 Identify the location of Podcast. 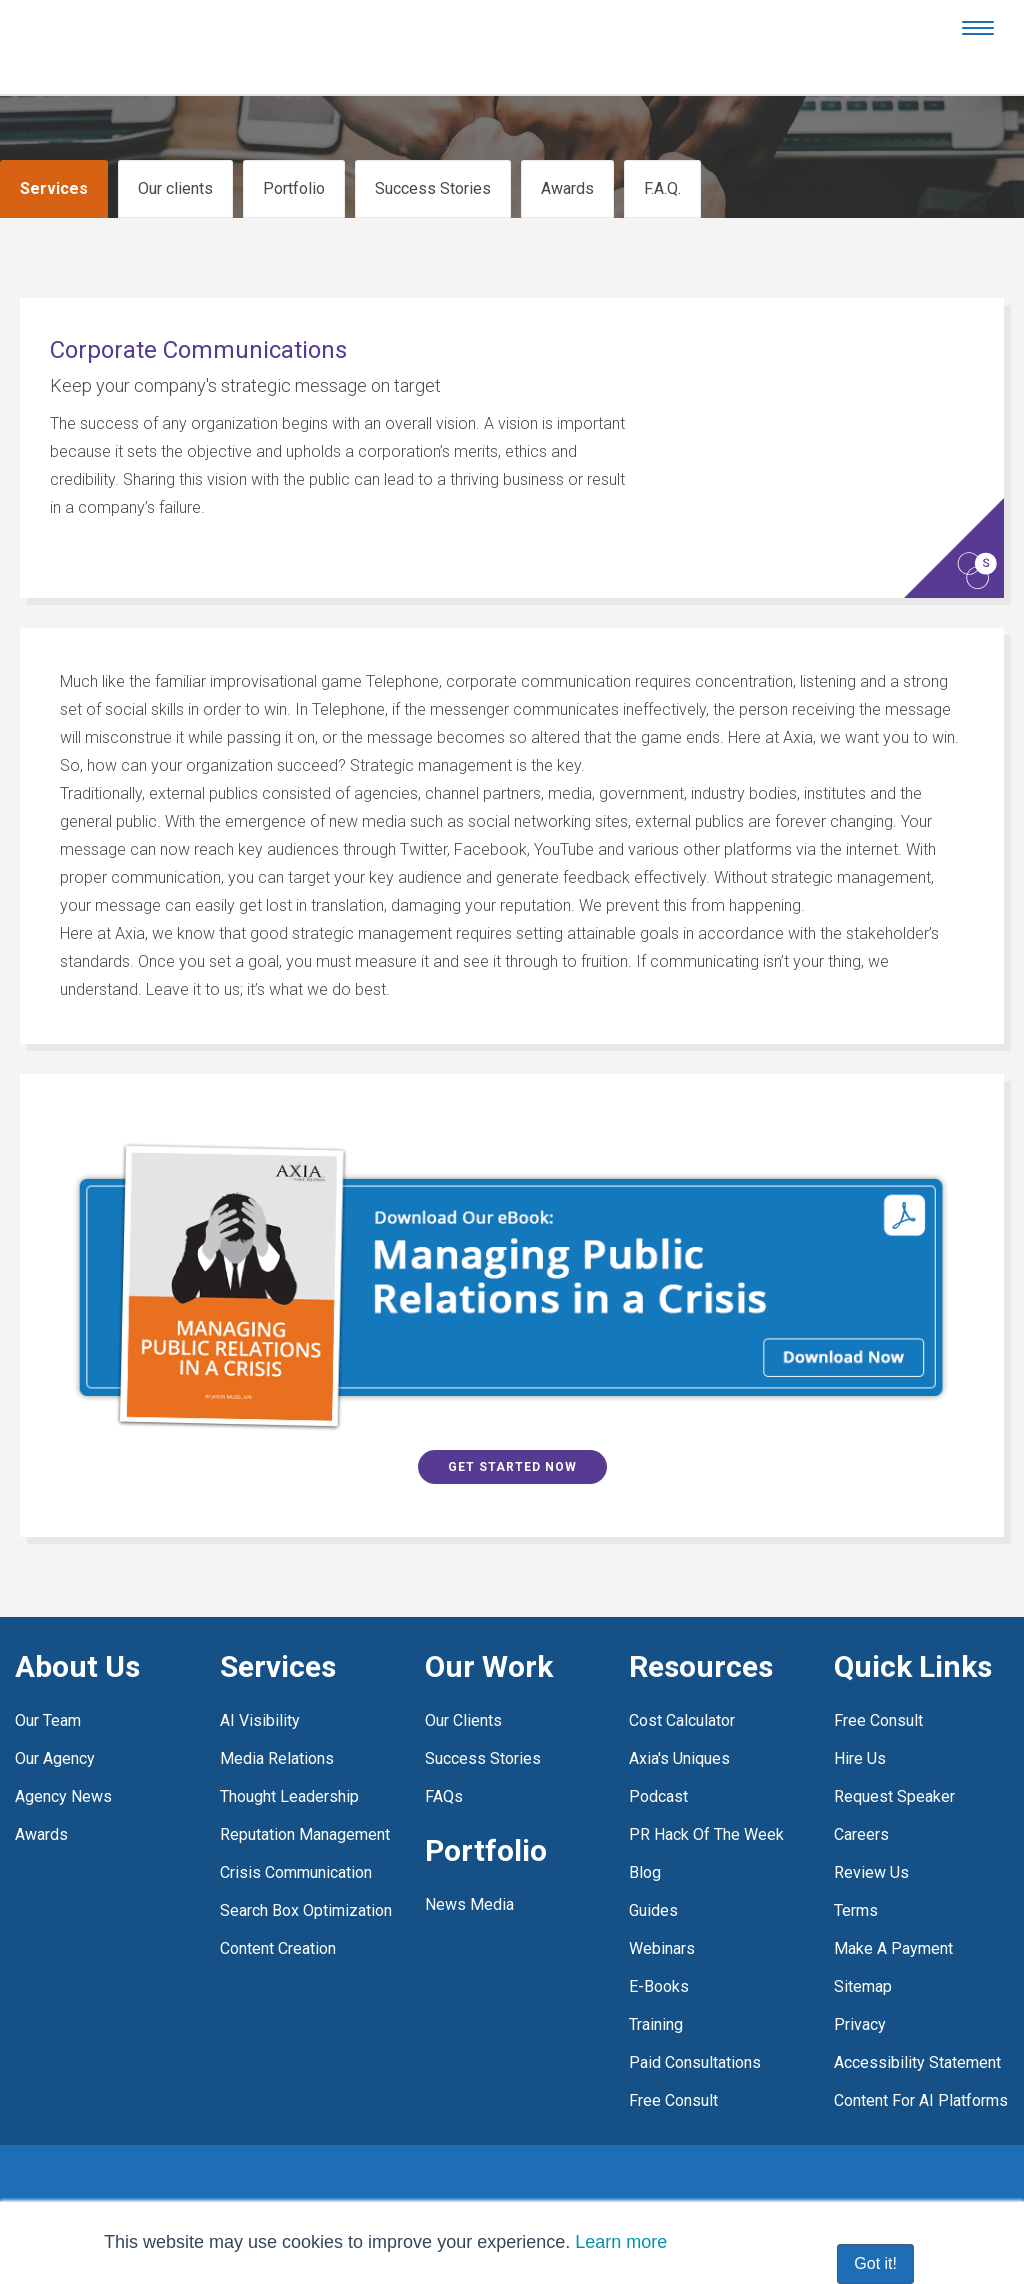
(658, 1750).